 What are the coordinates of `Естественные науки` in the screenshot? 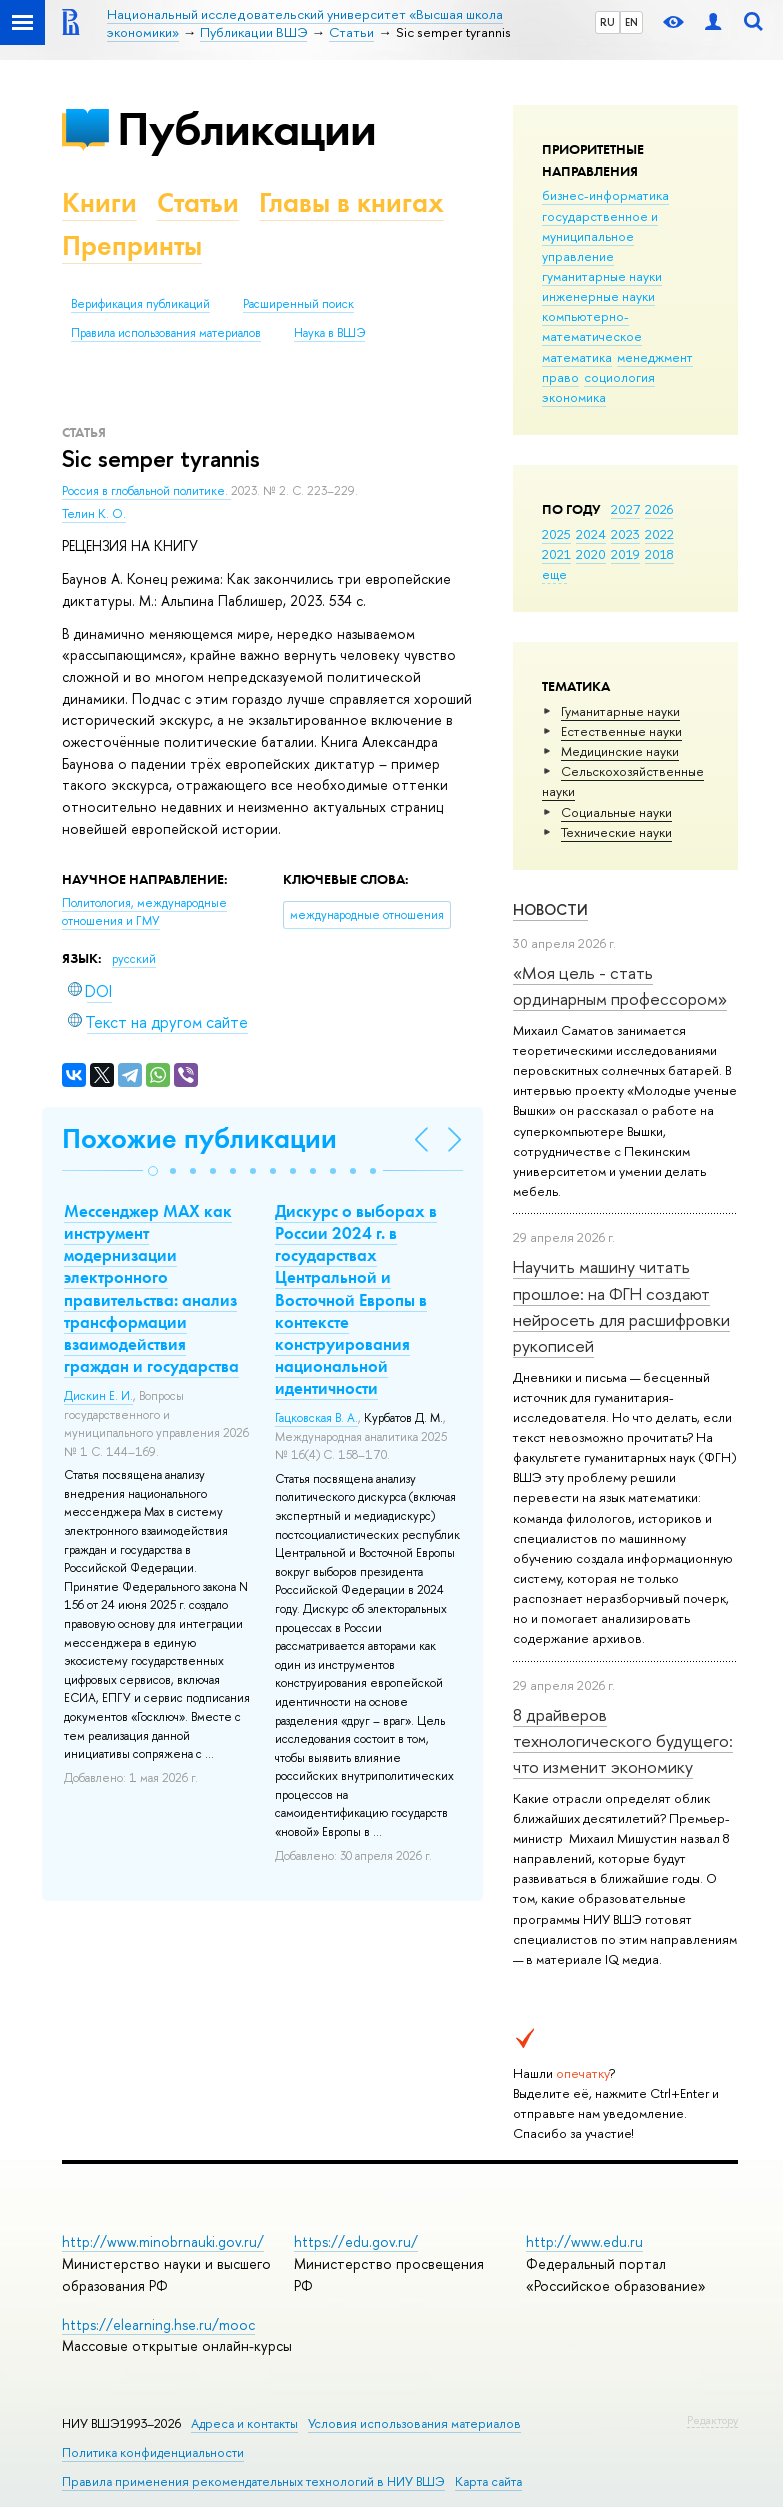 It's located at (621, 731).